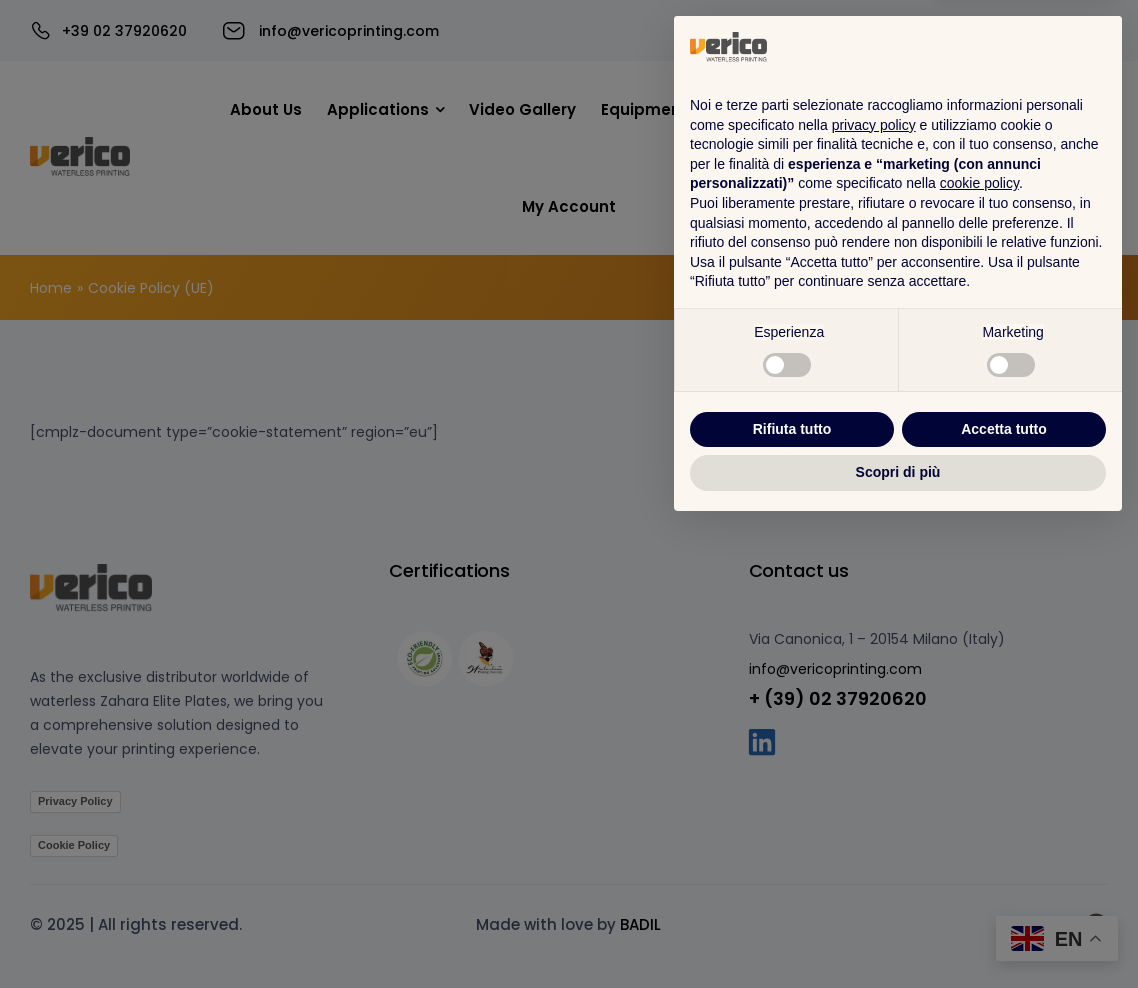 The image size is (1138, 988). I want to click on Scopri di più [button], so click(898, 933).